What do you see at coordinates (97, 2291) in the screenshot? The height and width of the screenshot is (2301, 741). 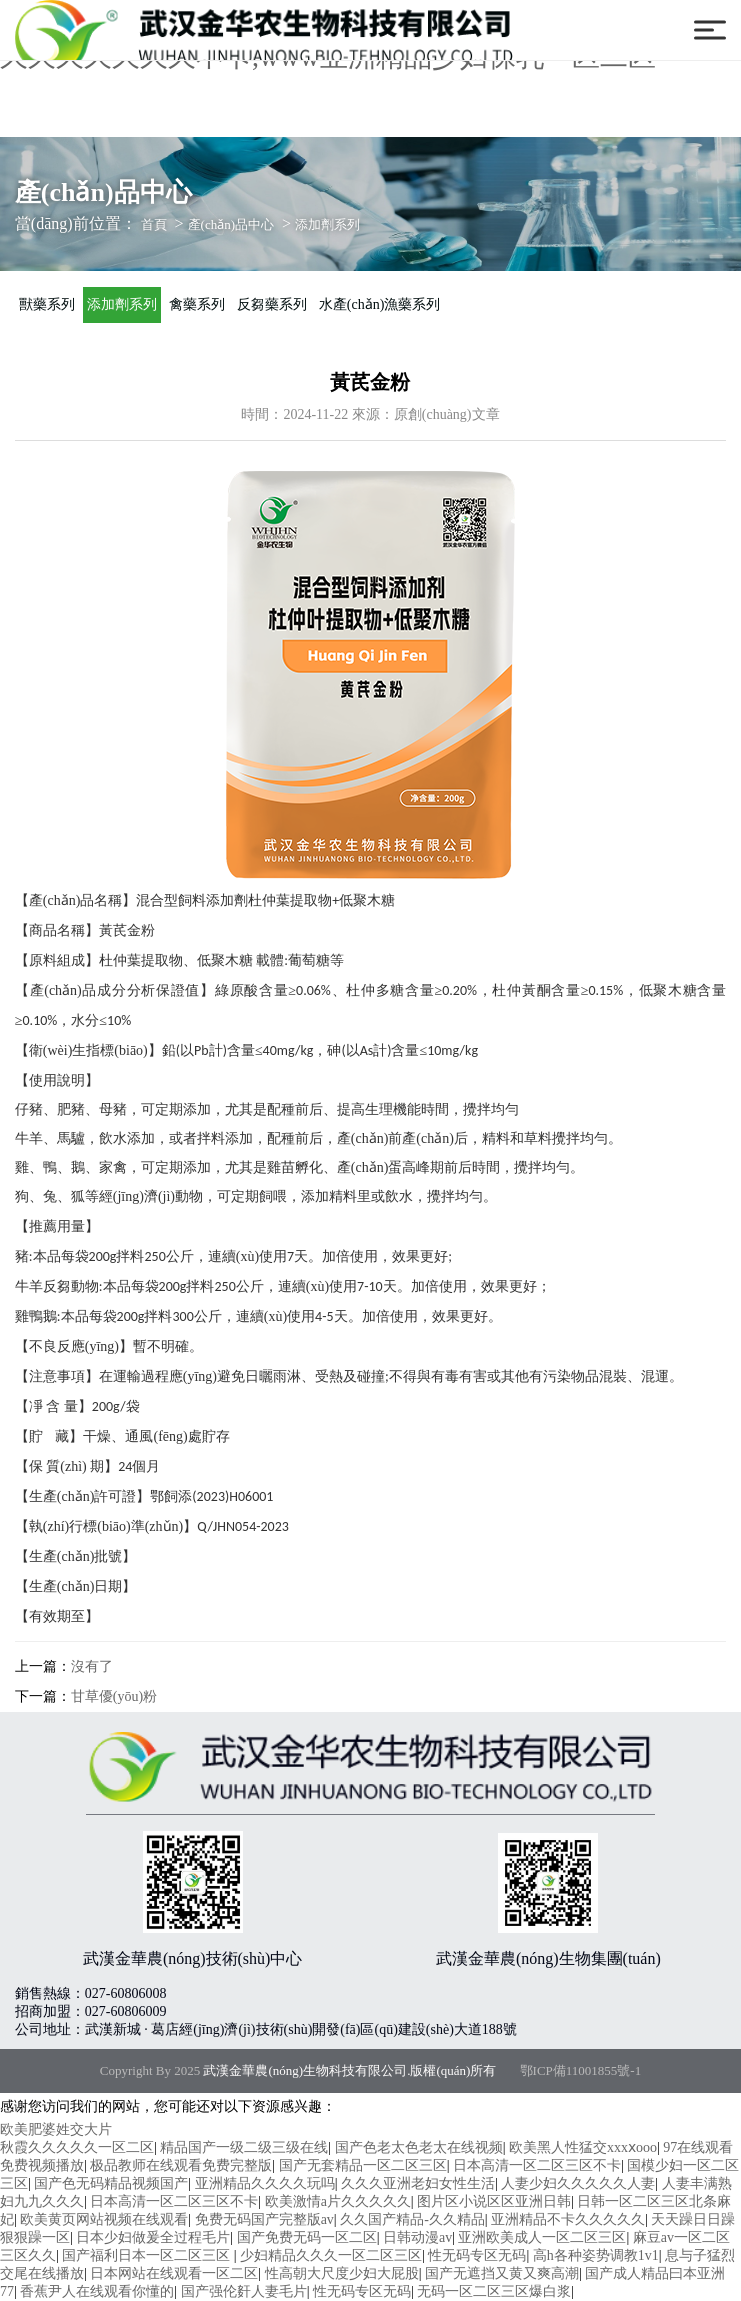 I see `香蕉尹人在线观看你懂的` at bounding box center [97, 2291].